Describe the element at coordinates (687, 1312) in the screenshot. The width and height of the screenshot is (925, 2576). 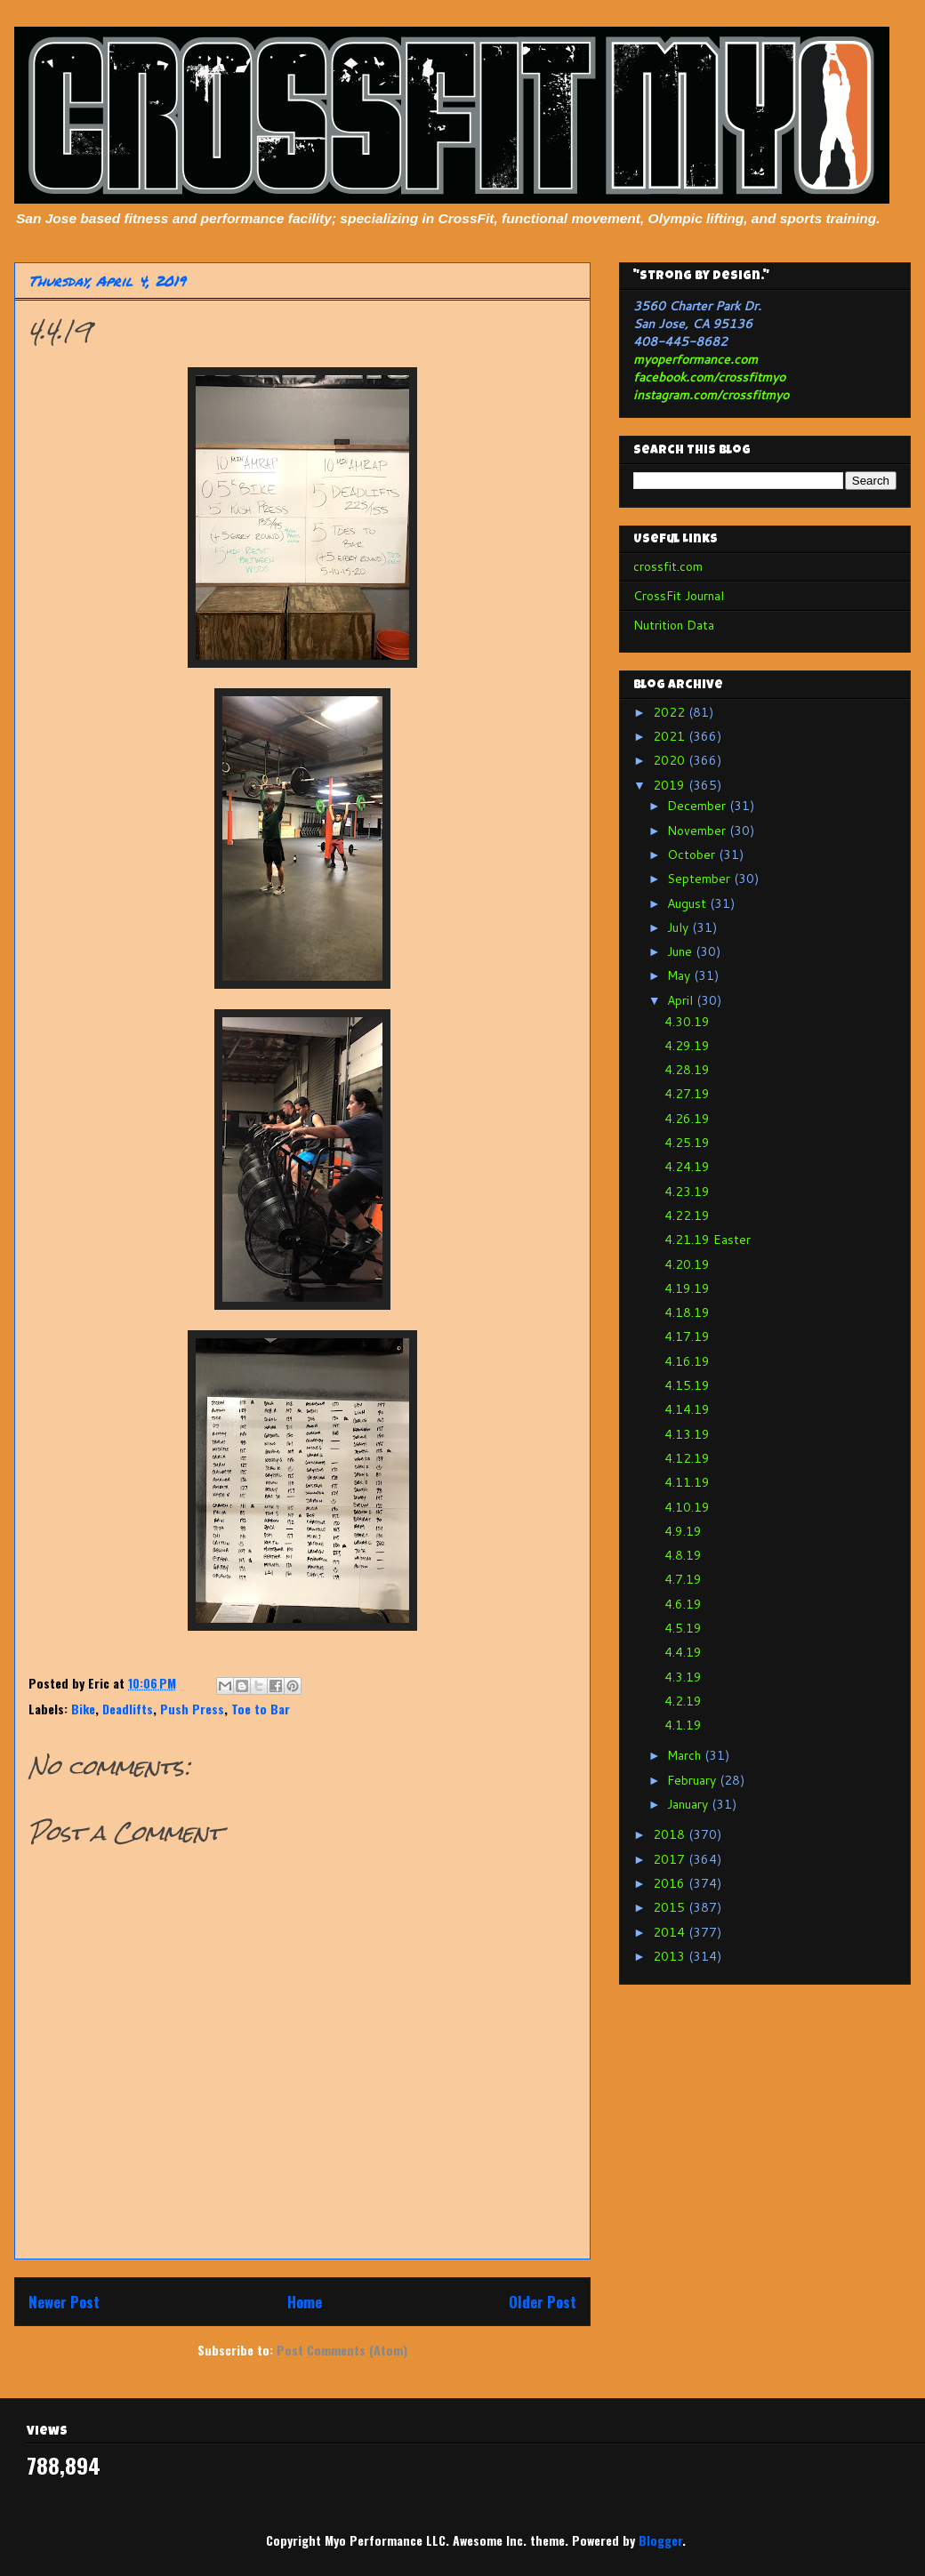
I see `4.18.19` at that location.